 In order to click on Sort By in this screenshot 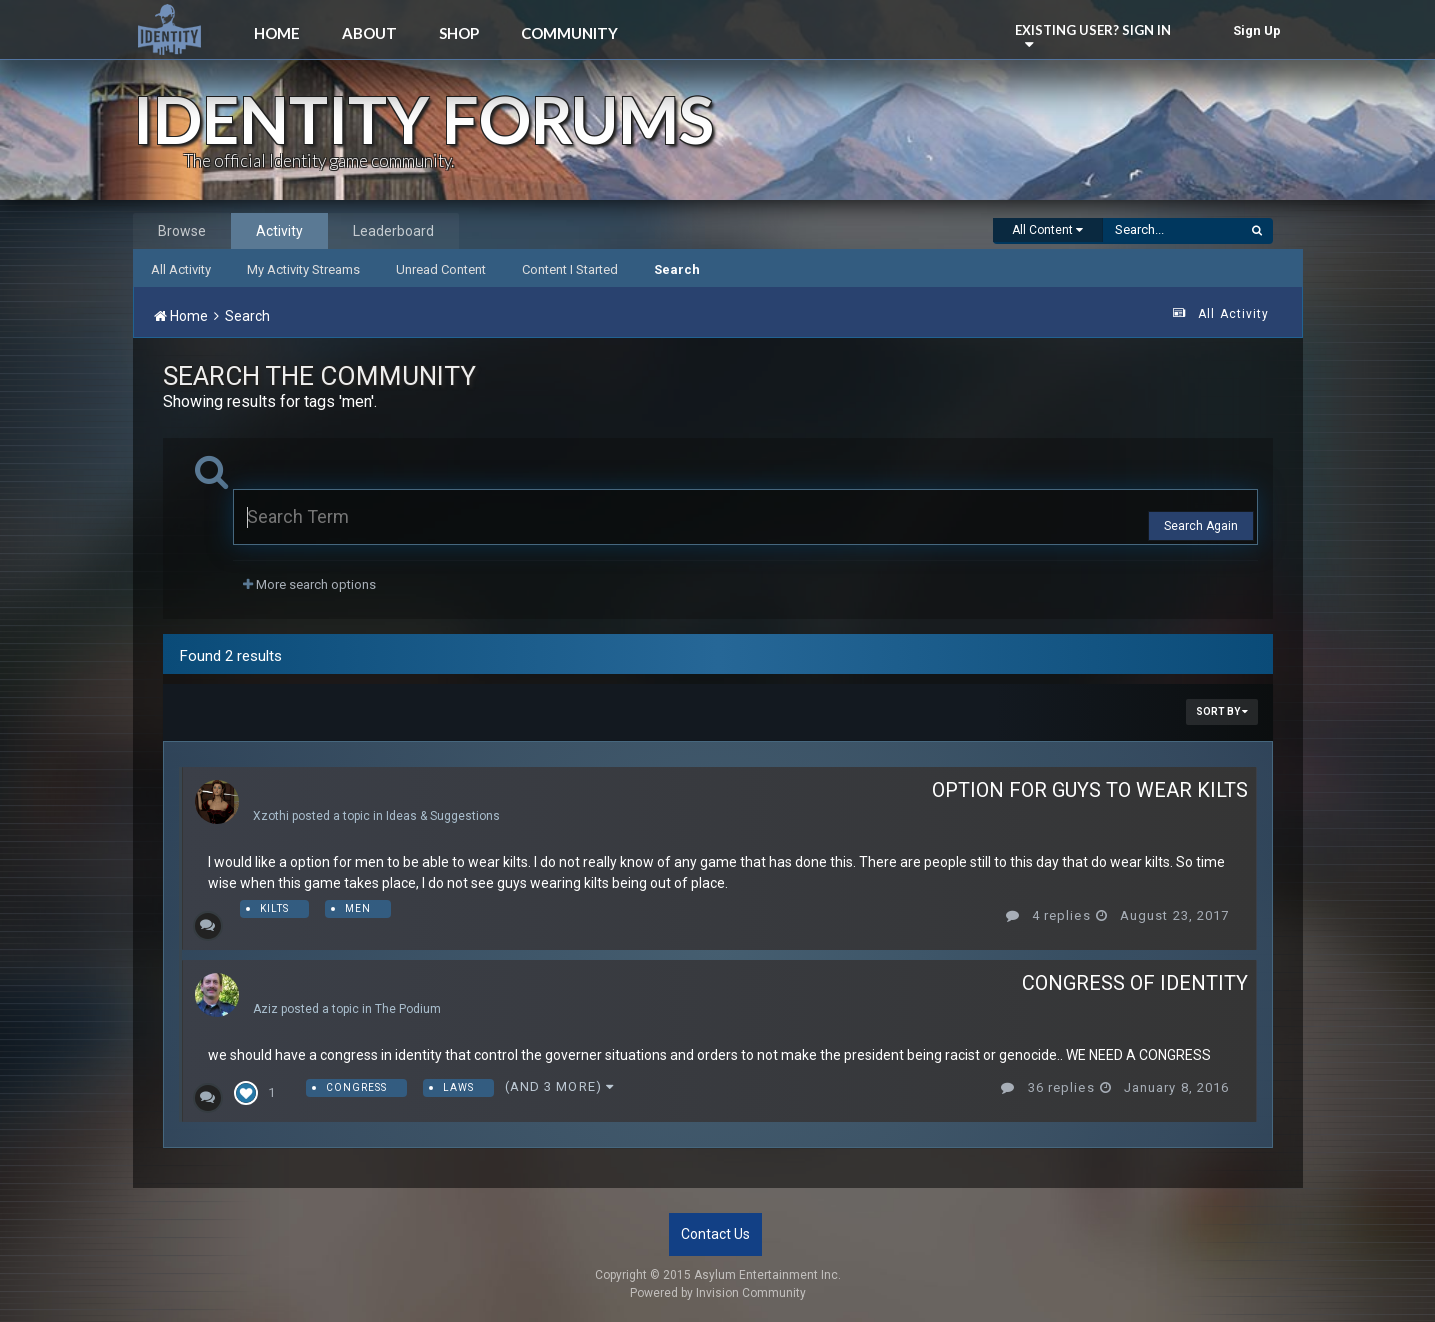, I will do `click(1222, 711)`.